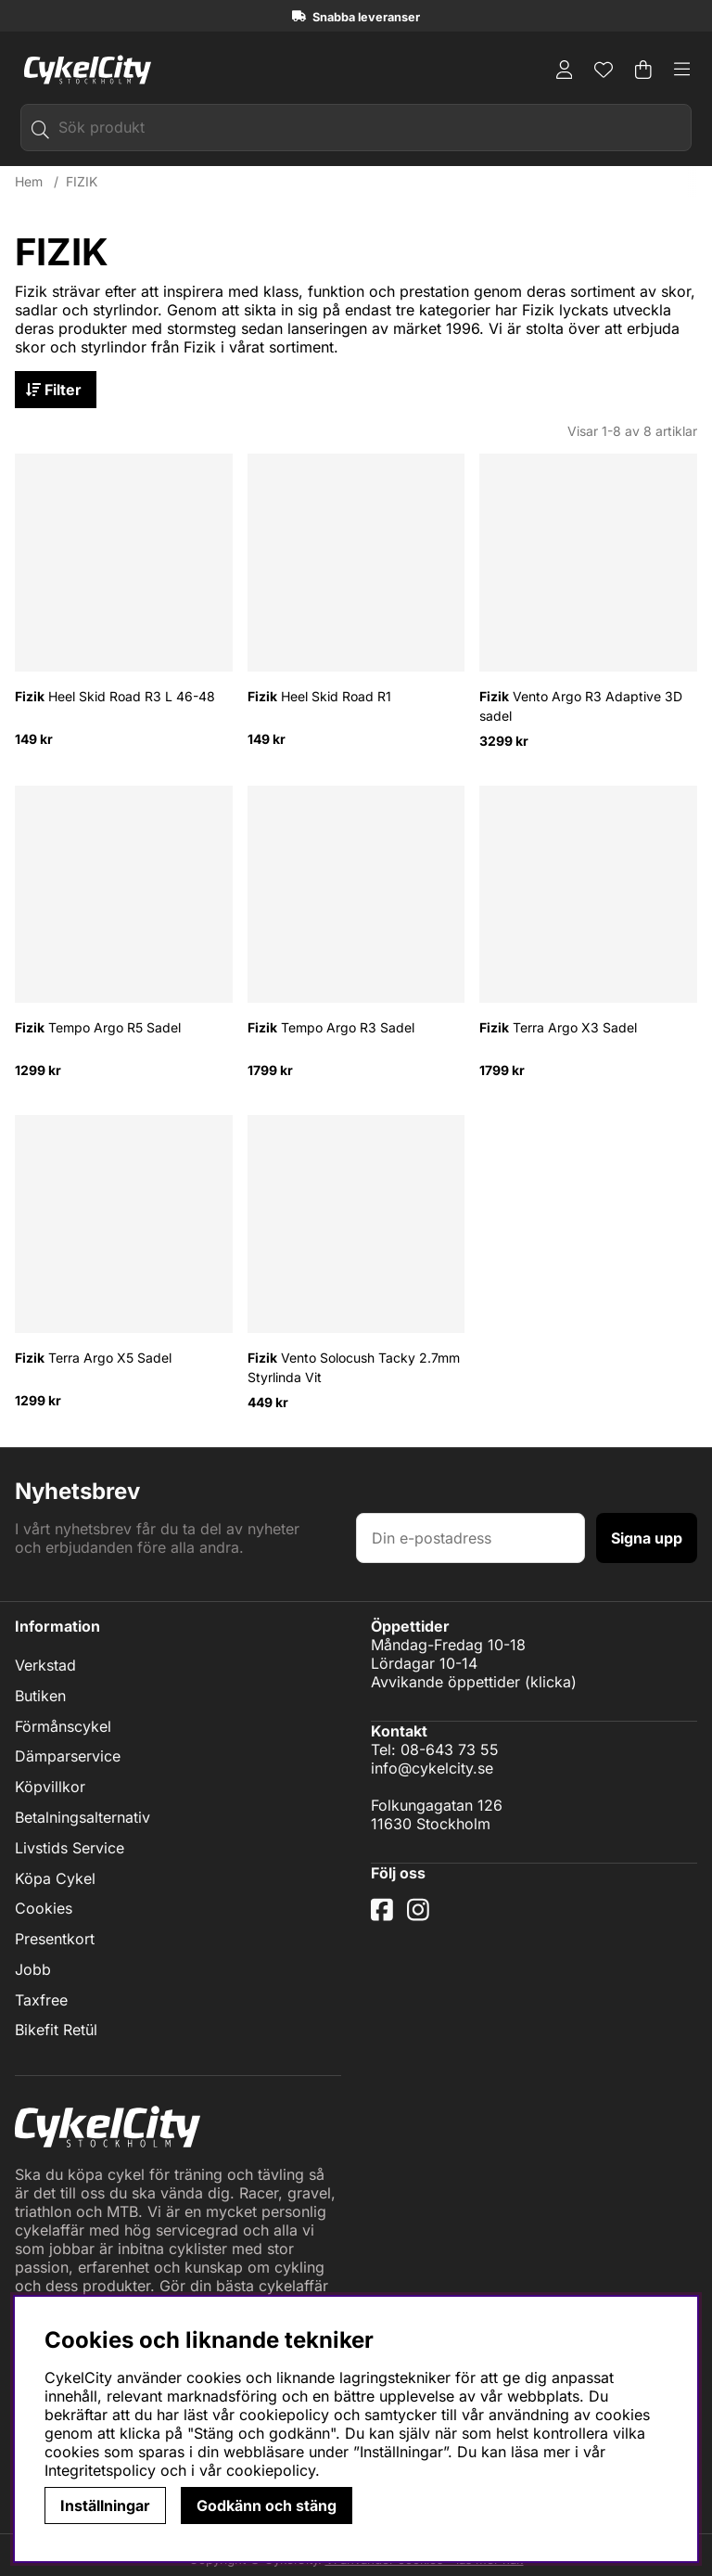 The width and height of the screenshot is (712, 2576). I want to click on Cookies, so click(43, 1909).